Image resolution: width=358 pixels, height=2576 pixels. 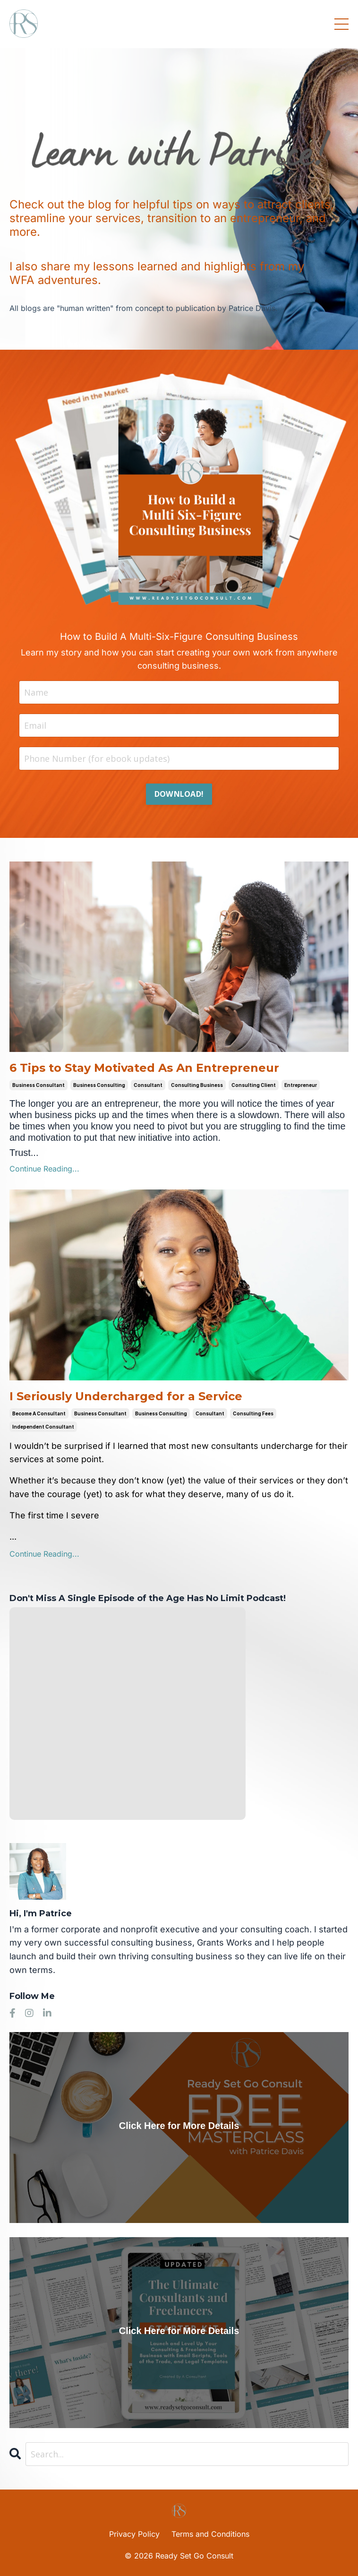 What do you see at coordinates (197, 1085) in the screenshot?
I see `consulting business` at bounding box center [197, 1085].